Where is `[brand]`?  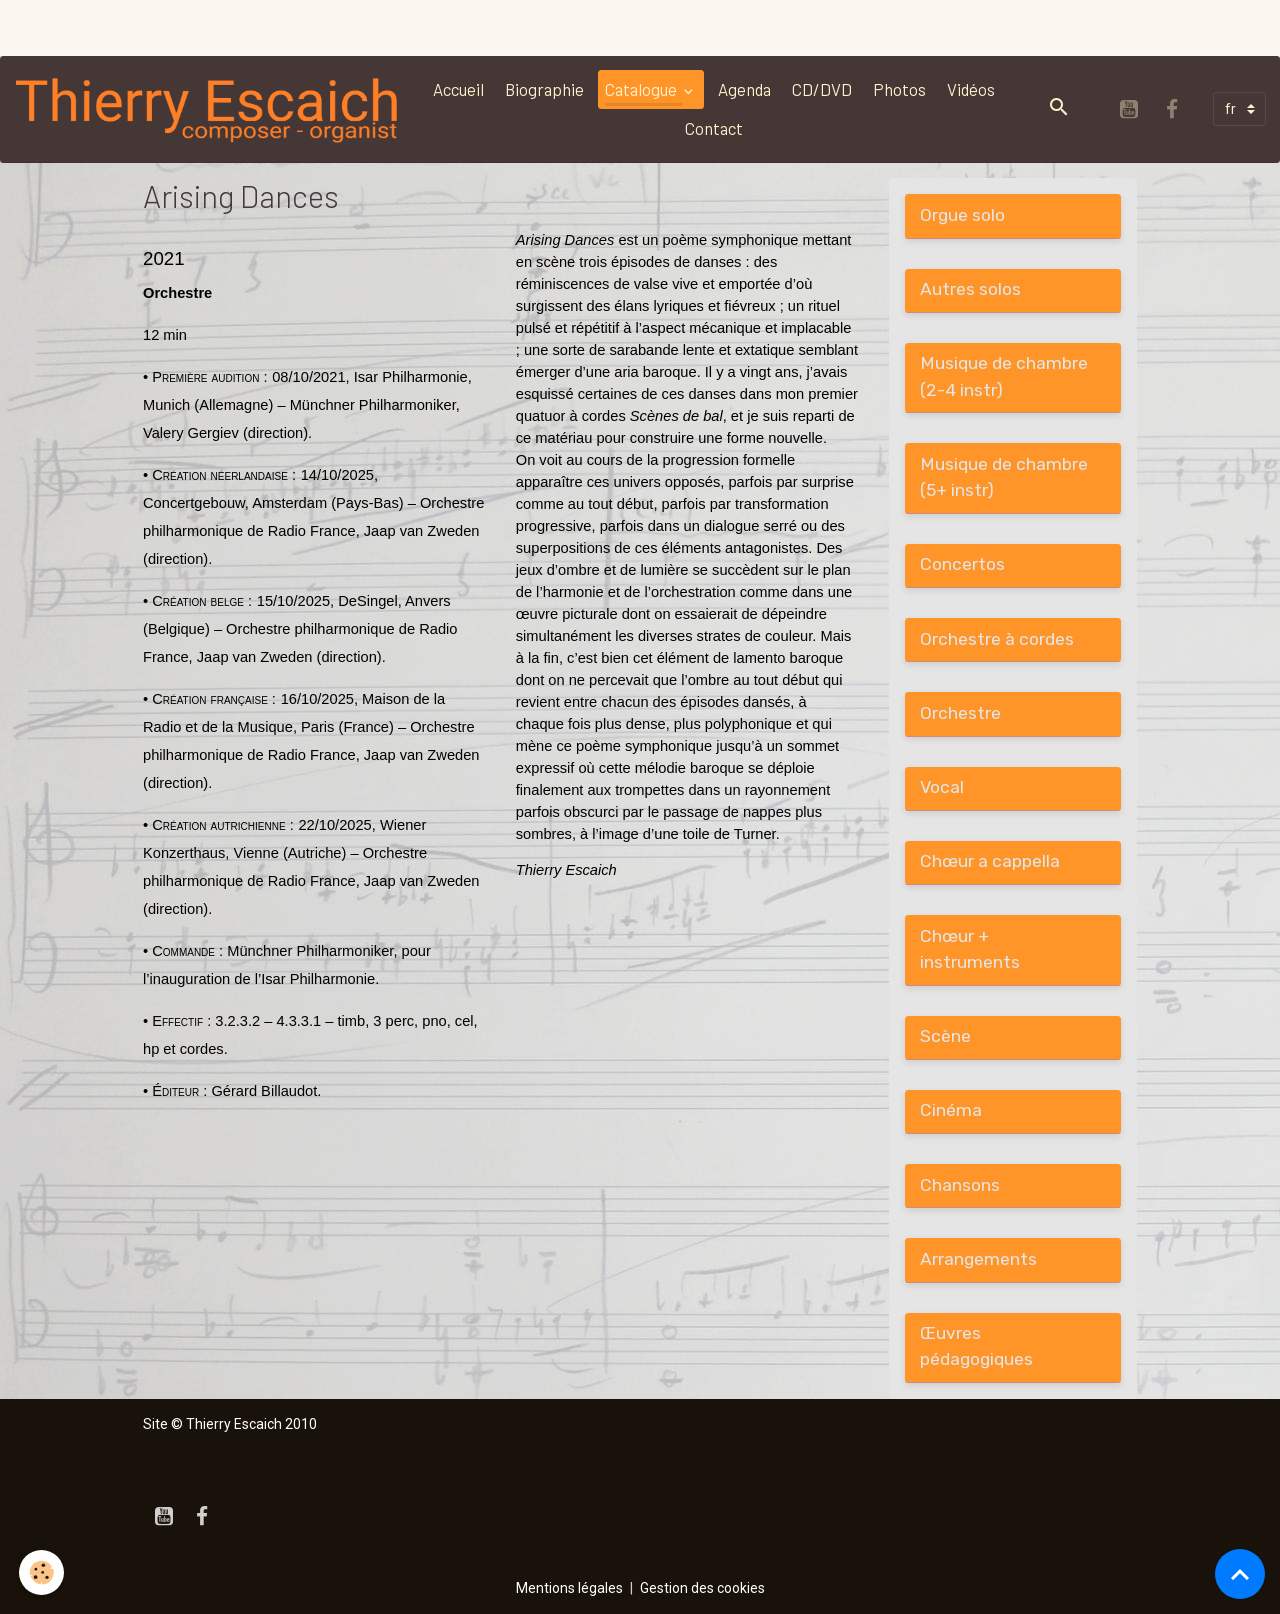 [brand] is located at coordinates (208, 109).